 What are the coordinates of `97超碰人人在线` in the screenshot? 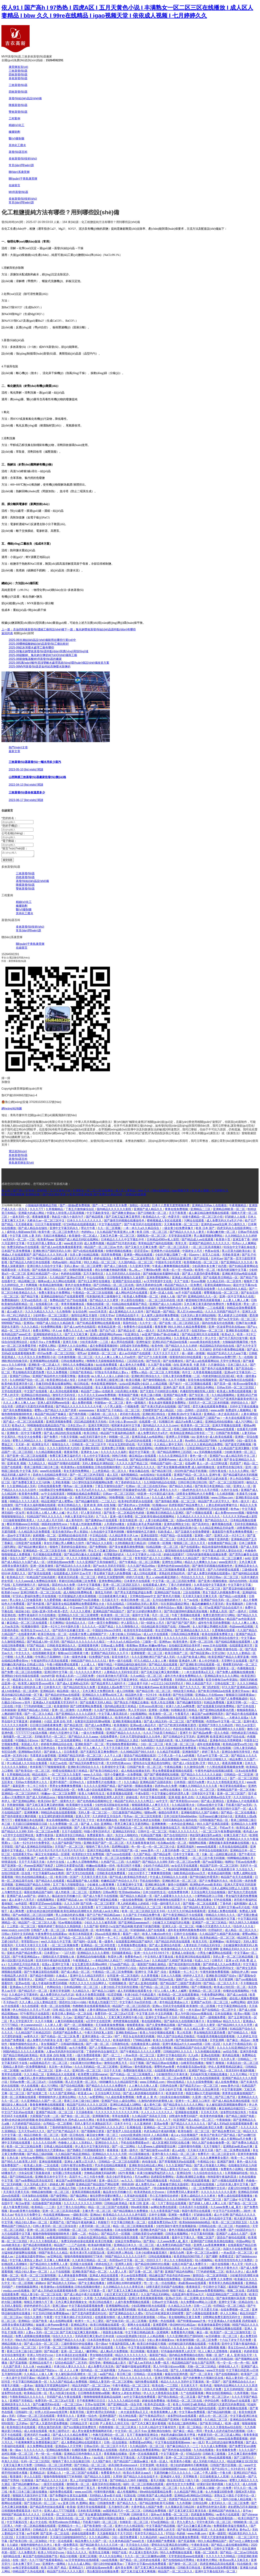 It's located at (235, 1217).